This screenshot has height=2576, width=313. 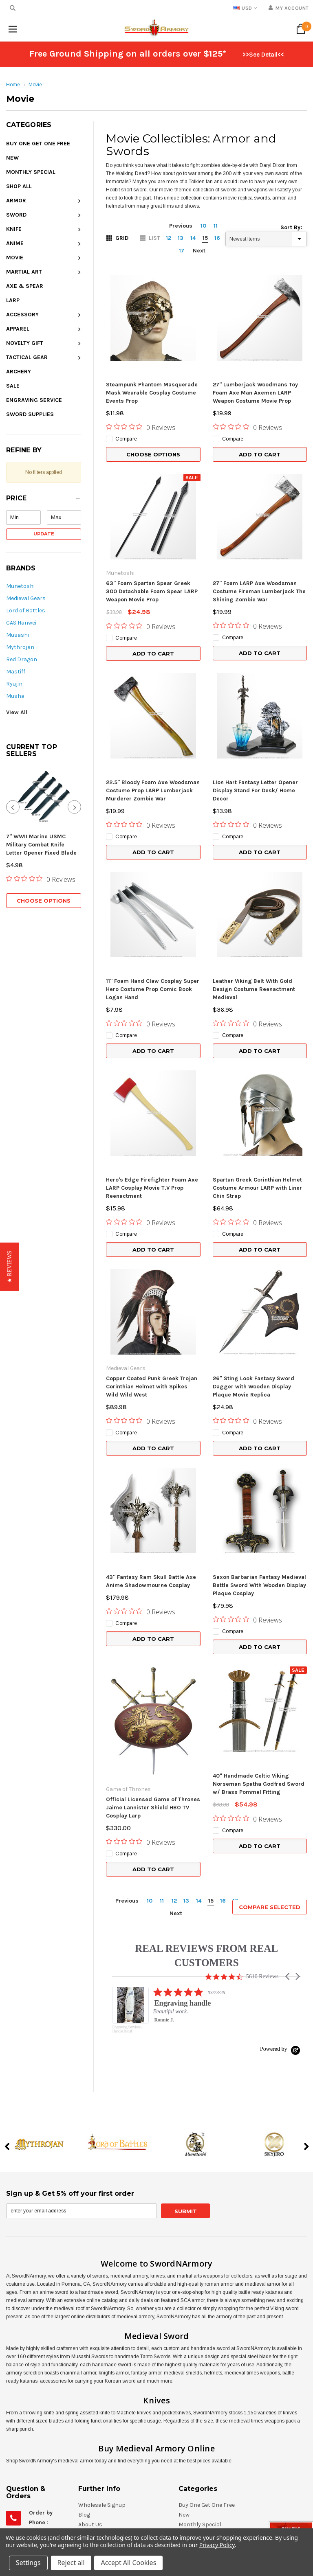 What do you see at coordinates (259, 591) in the screenshot?
I see `27" Foam LARP Axe Woodsman Costume Fireman Lumberjack The Shining Zombie War` at bounding box center [259, 591].